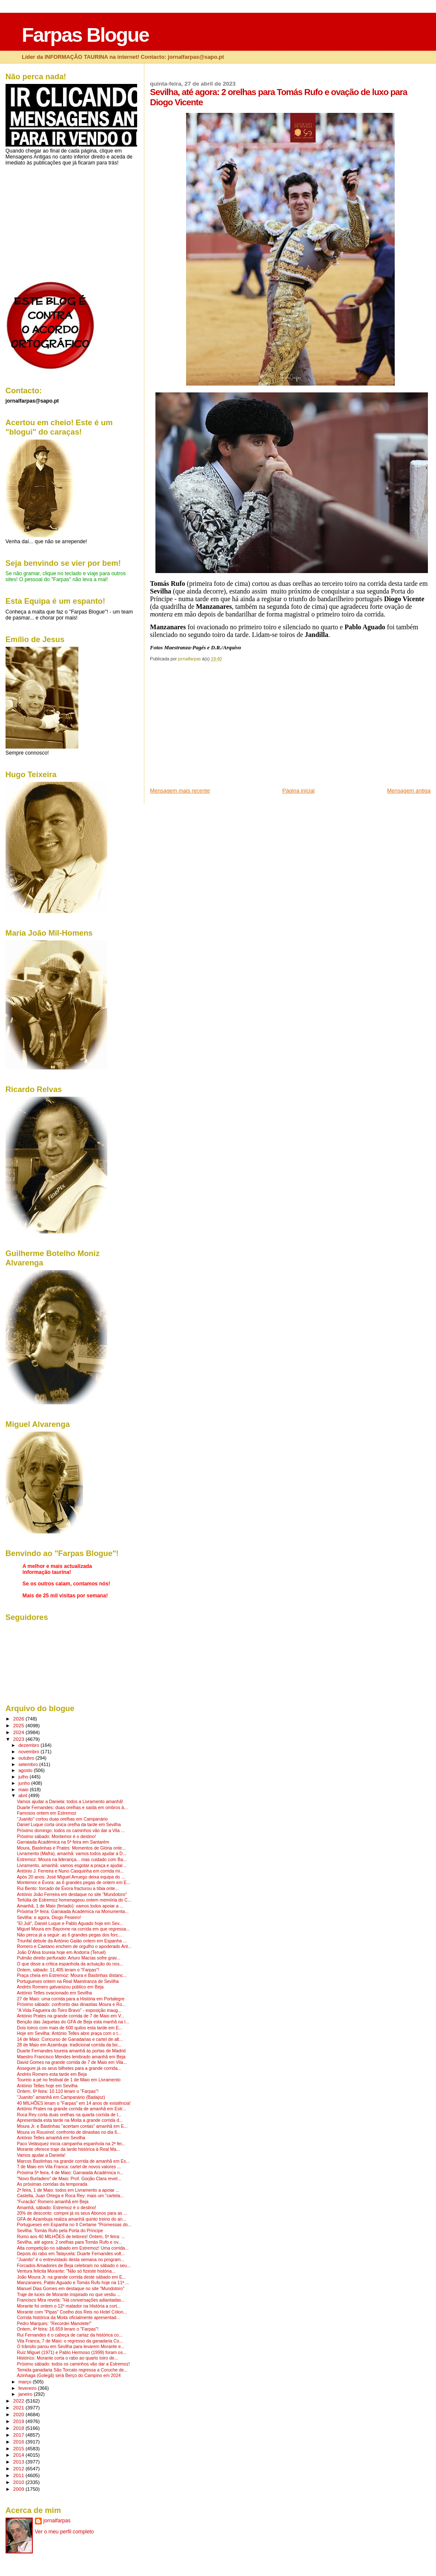  Describe the element at coordinates (298, 790) in the screenshot. I see `Página inicial` at that location.